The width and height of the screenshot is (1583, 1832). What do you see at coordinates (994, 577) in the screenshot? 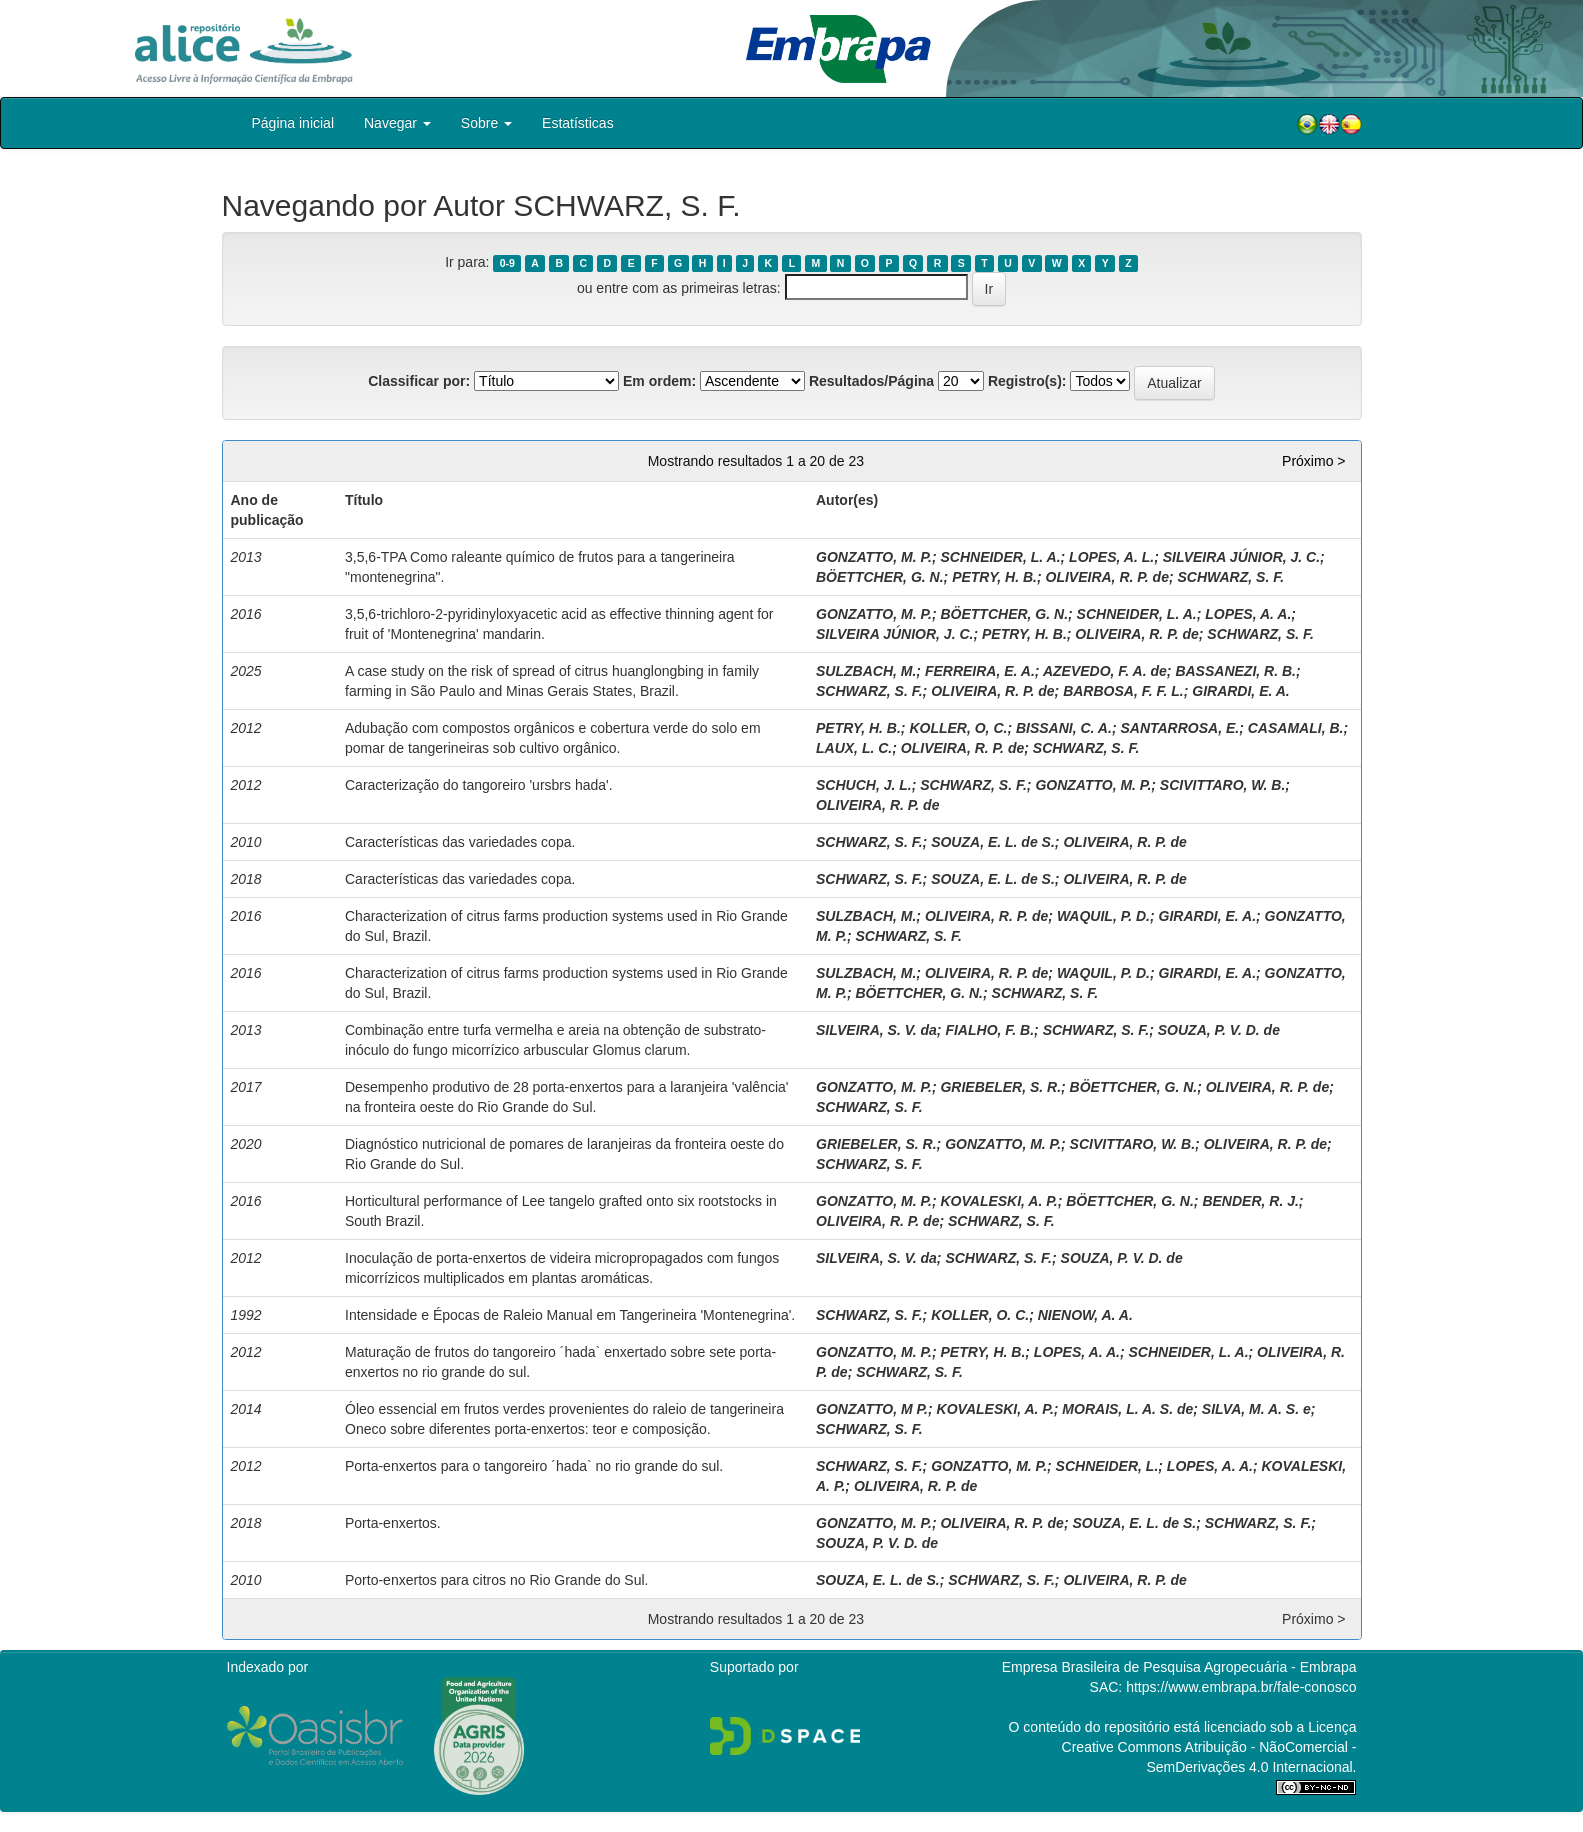
I see `PETRY, H. B.` at bounding box center [994, 577].